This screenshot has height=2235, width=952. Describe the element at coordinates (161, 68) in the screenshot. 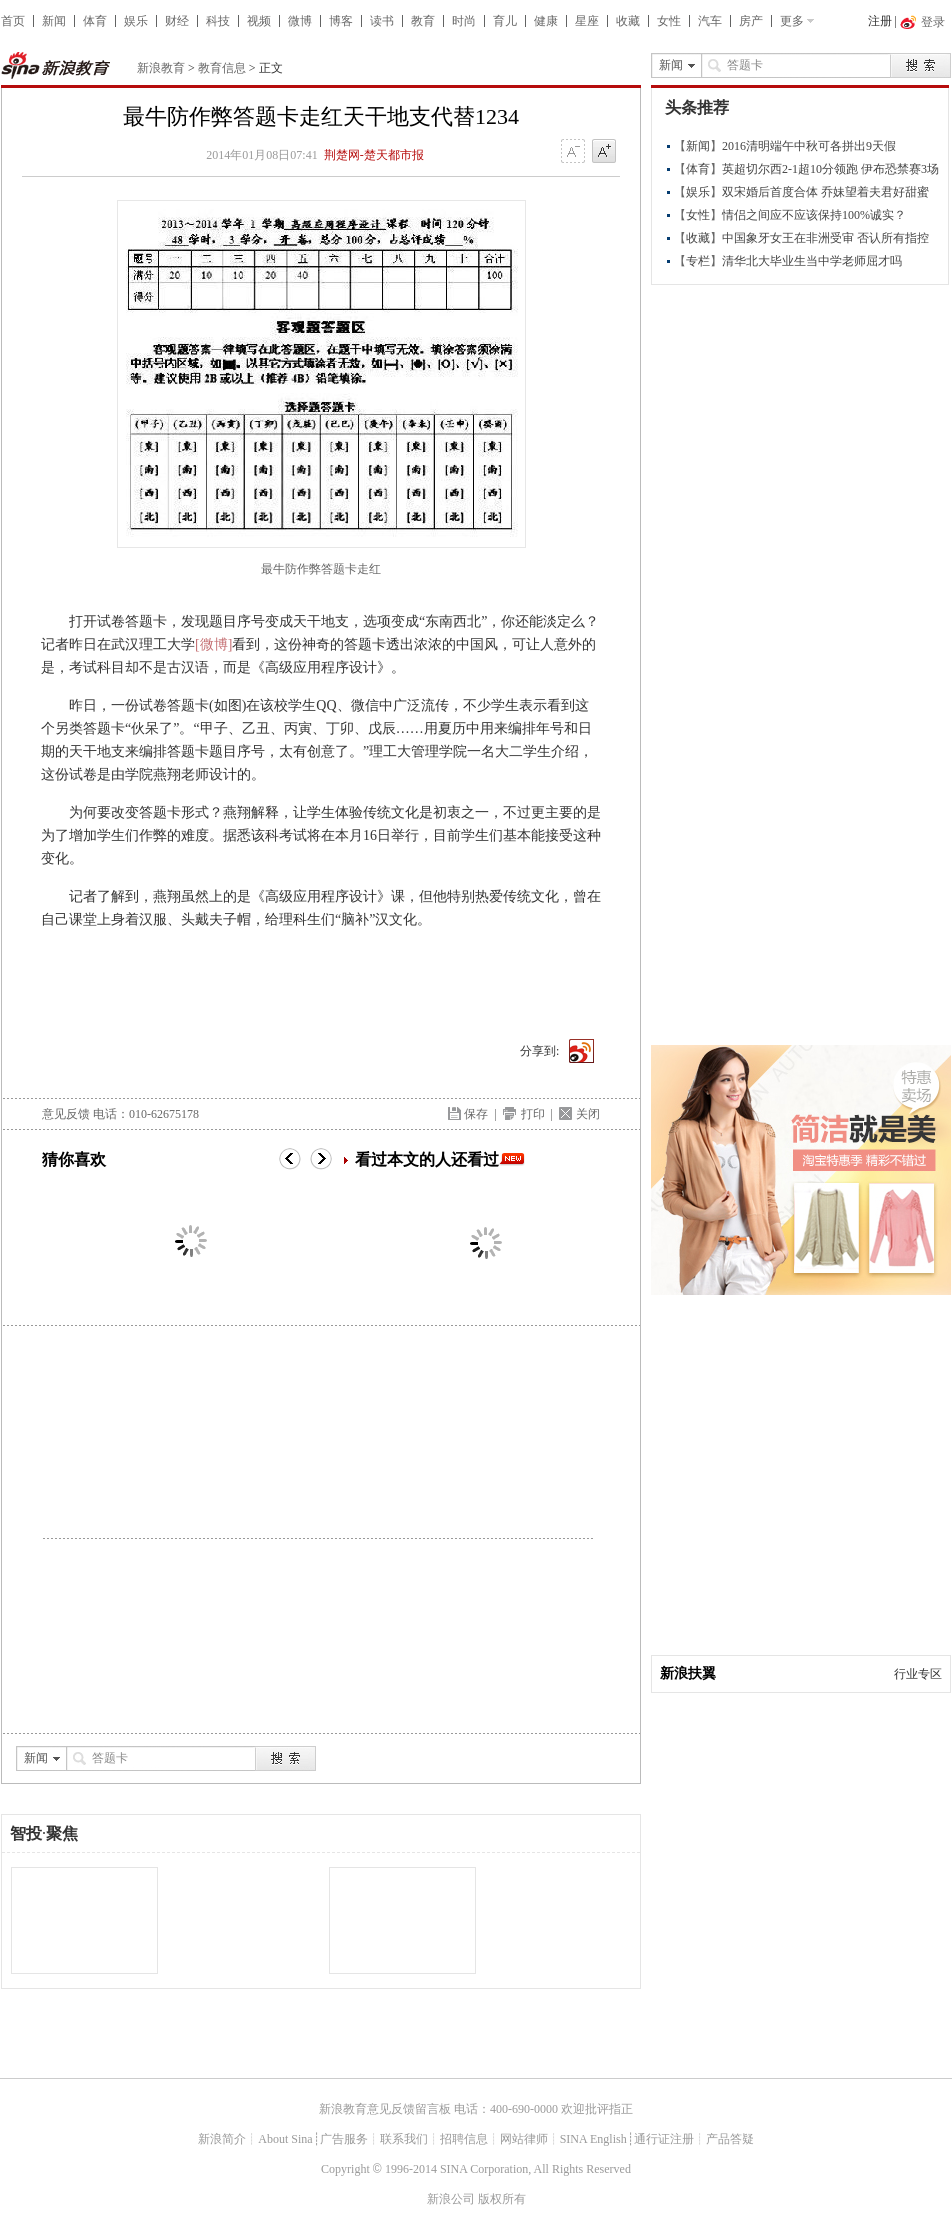

I see `新浪教育` at that location.